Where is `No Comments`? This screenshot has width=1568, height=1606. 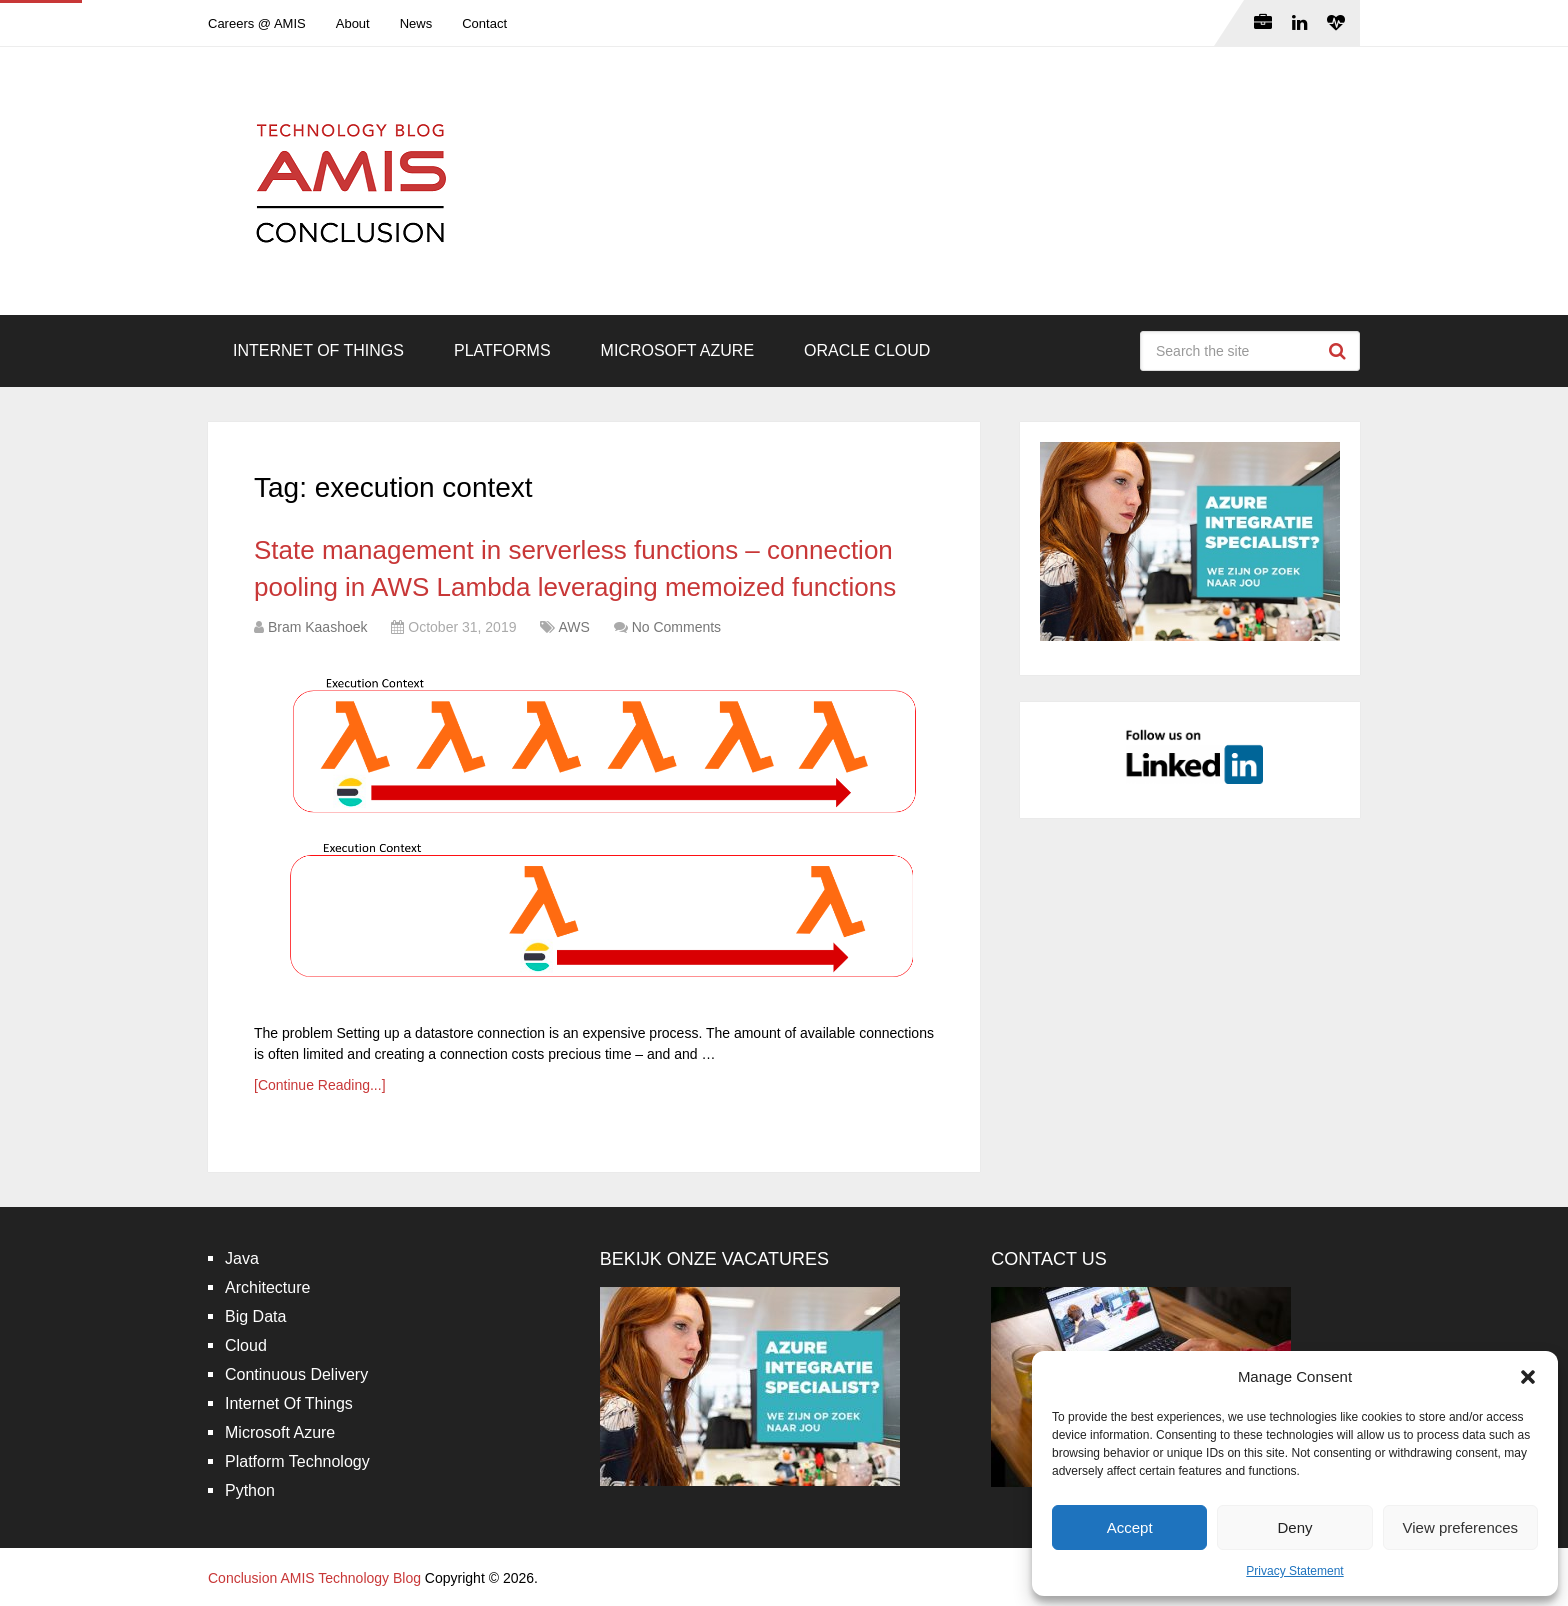 No Comments is located at coordinates (676, 627).